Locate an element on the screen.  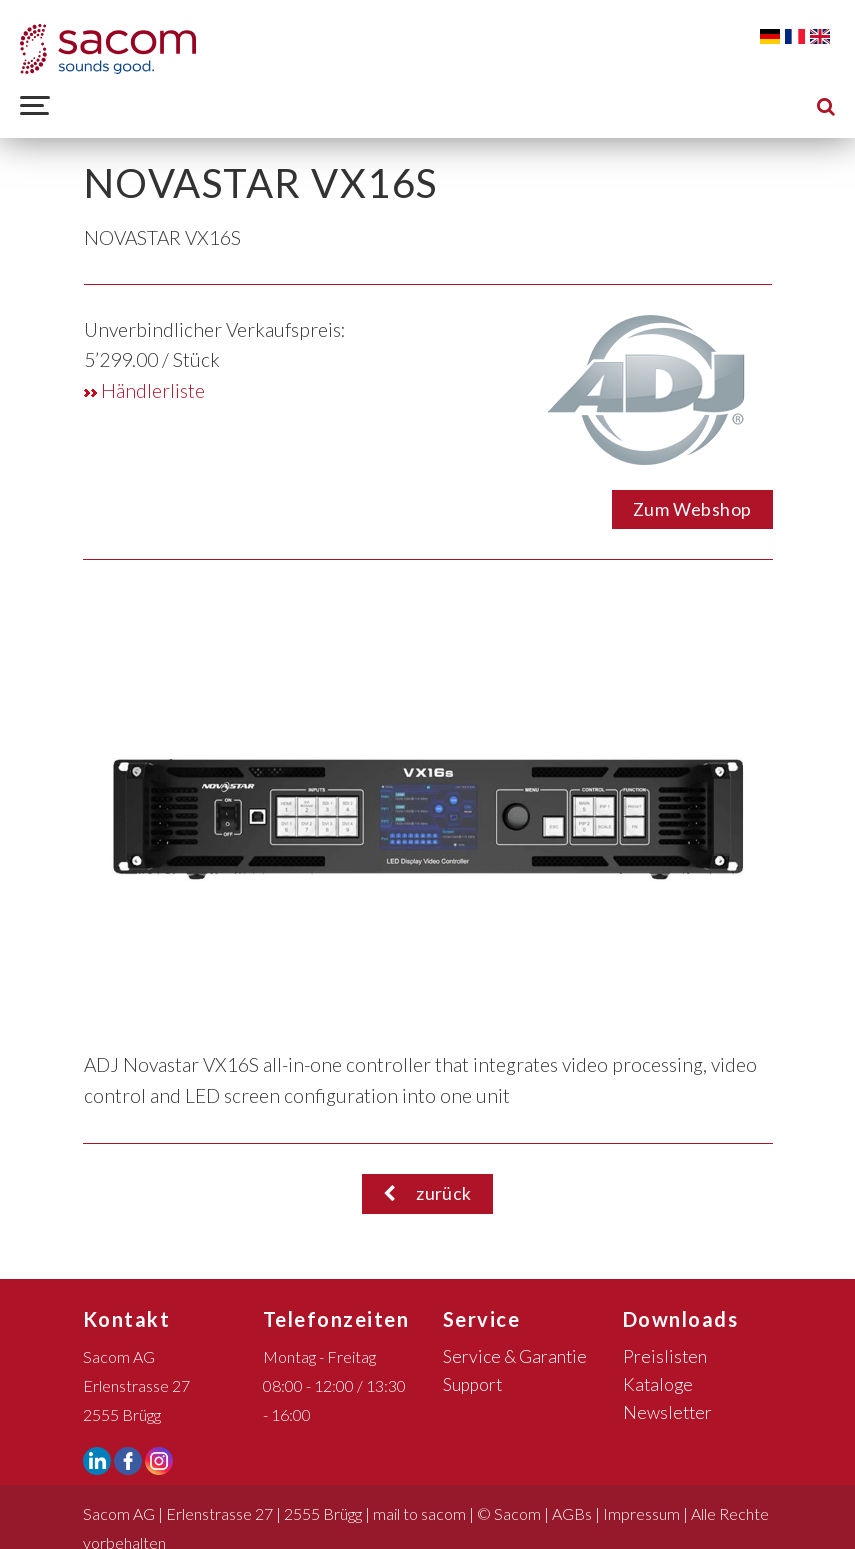
mail to sacom is located at coordinates (419, 1513).